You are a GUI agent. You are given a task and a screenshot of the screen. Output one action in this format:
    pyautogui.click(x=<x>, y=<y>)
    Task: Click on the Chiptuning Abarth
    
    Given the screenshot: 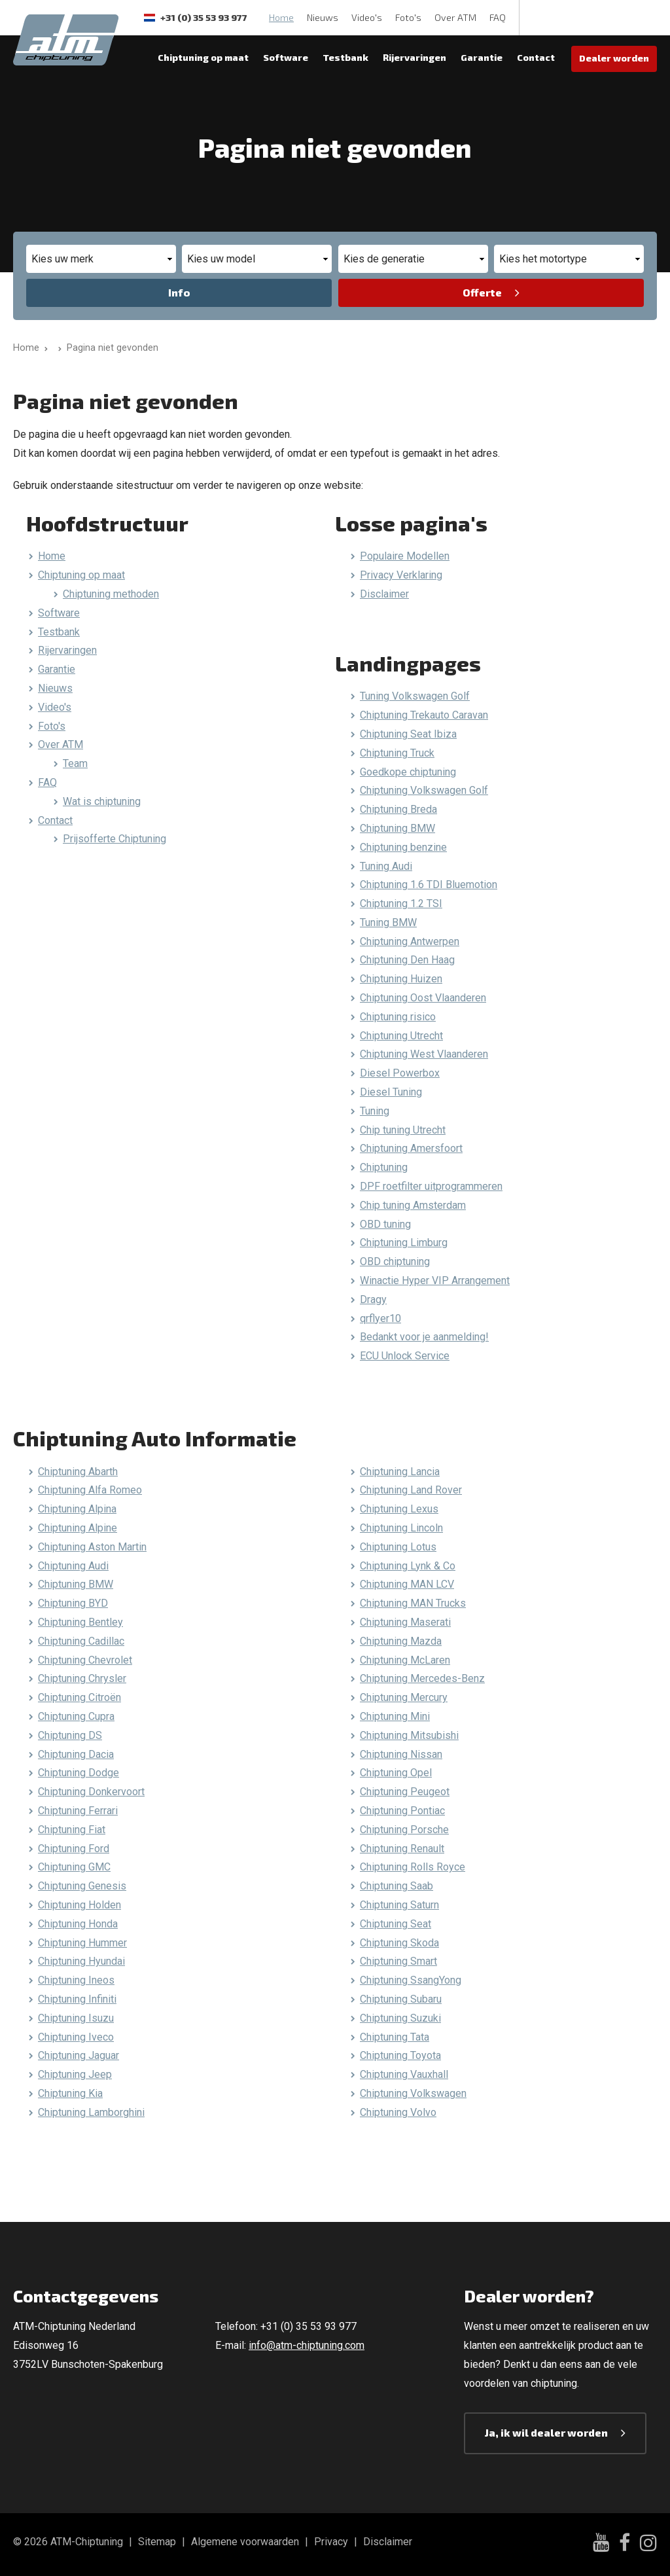 What is the action you would take?
    pyautogui.click(x=78, y=1471)
    